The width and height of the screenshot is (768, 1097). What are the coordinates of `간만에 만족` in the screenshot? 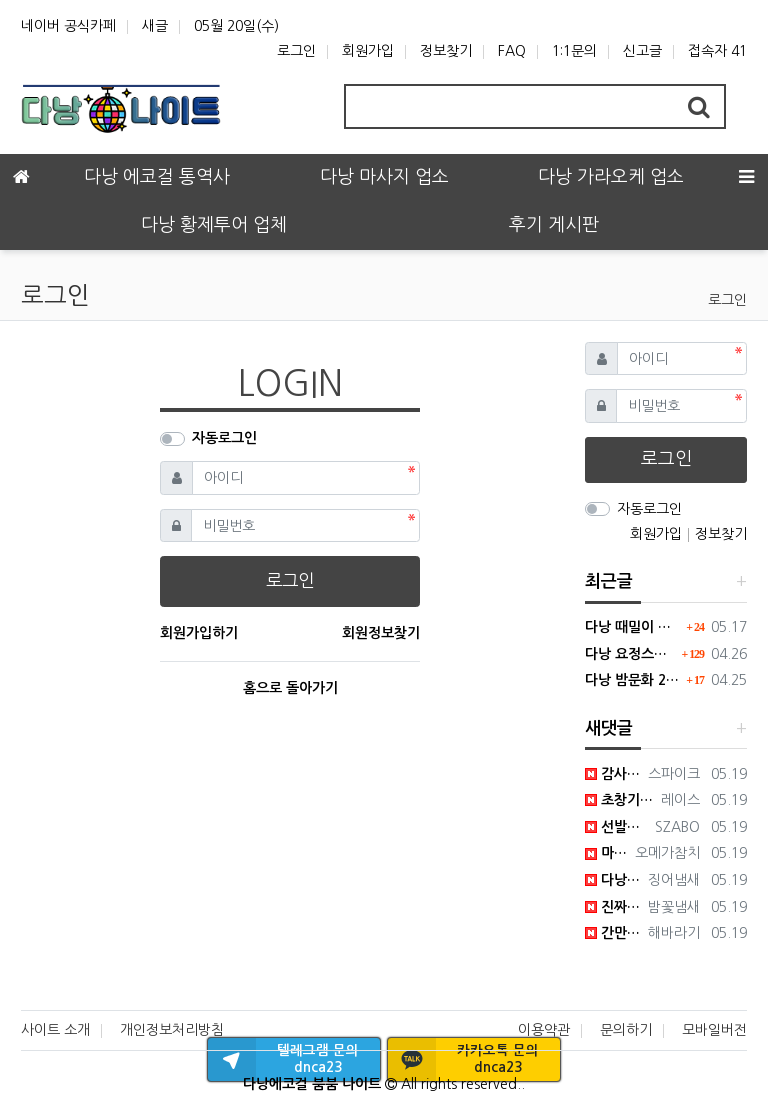 It's located at (613, 933).